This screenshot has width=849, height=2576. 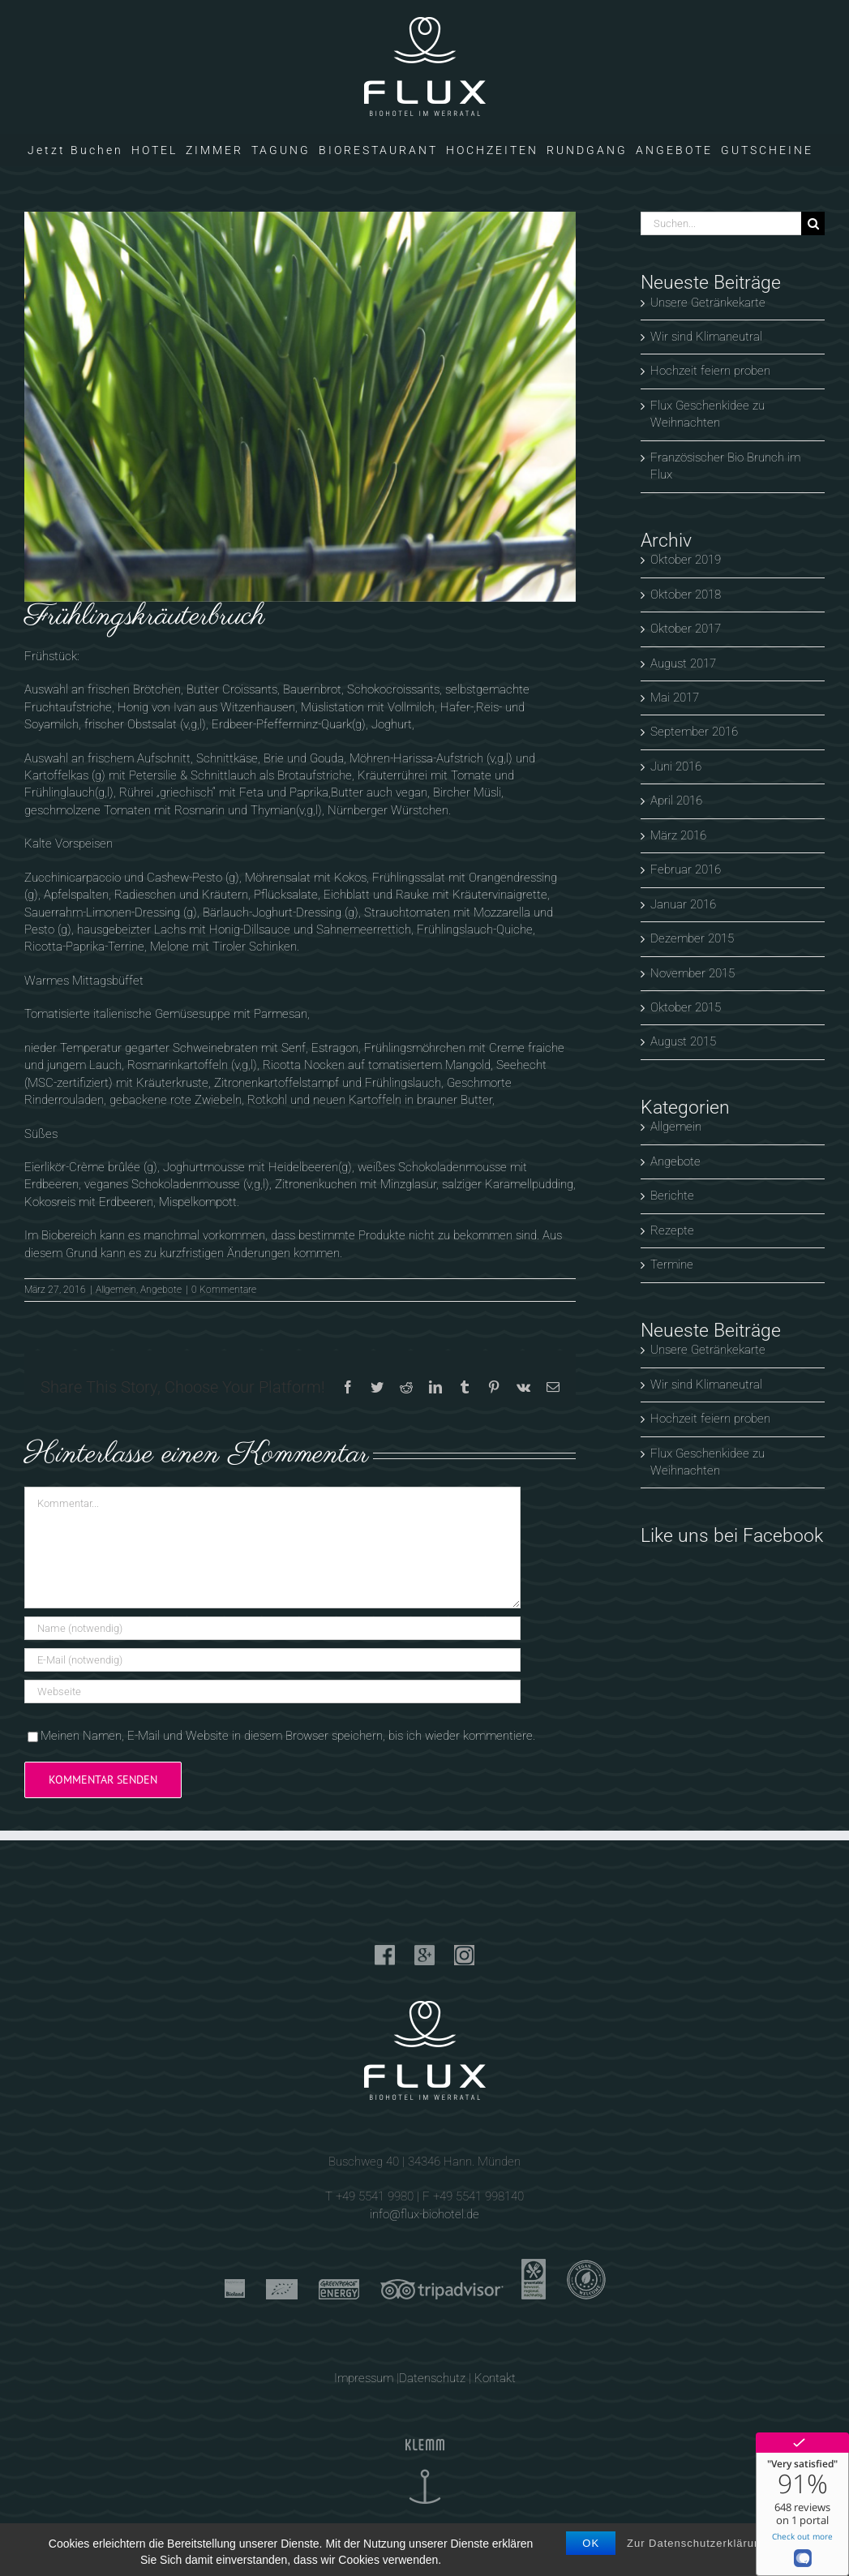 What do you see at coordinates (675, 766) in the screenshot?
I see `Juni 2016` at bounding box center [675, 766].